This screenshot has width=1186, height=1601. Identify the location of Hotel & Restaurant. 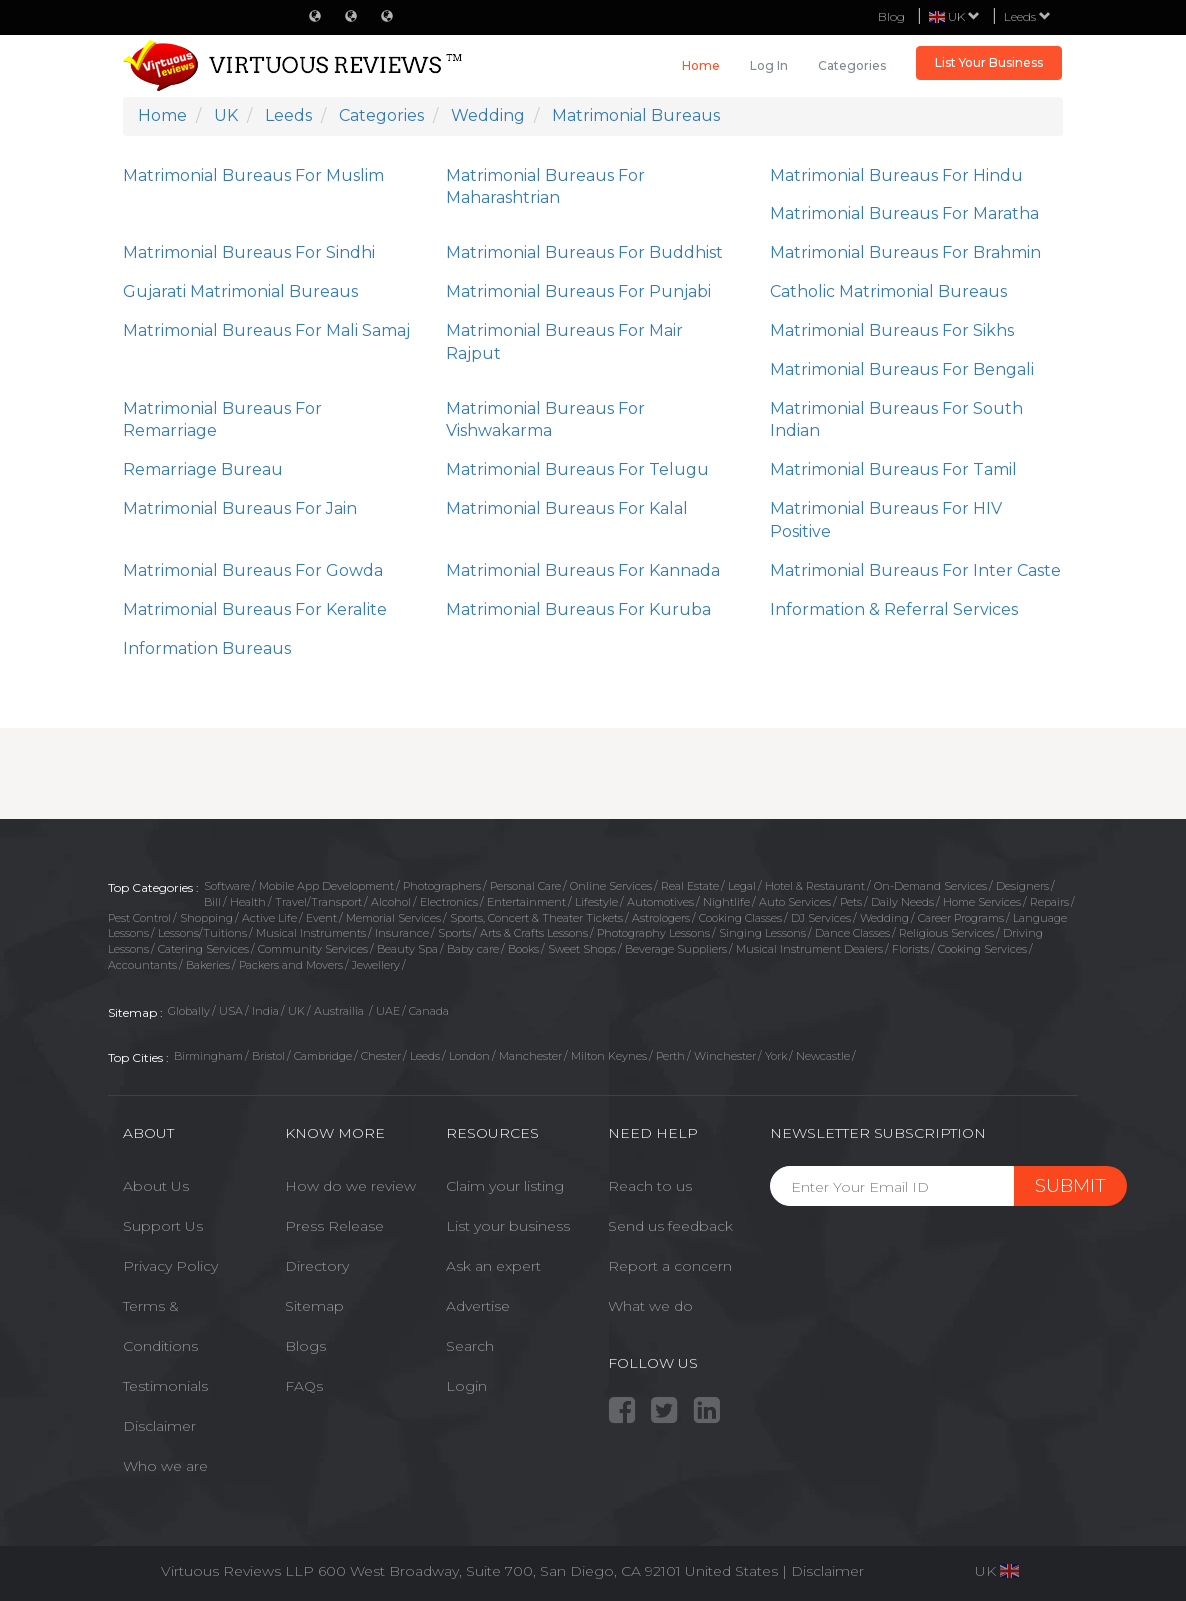
(815, 886).